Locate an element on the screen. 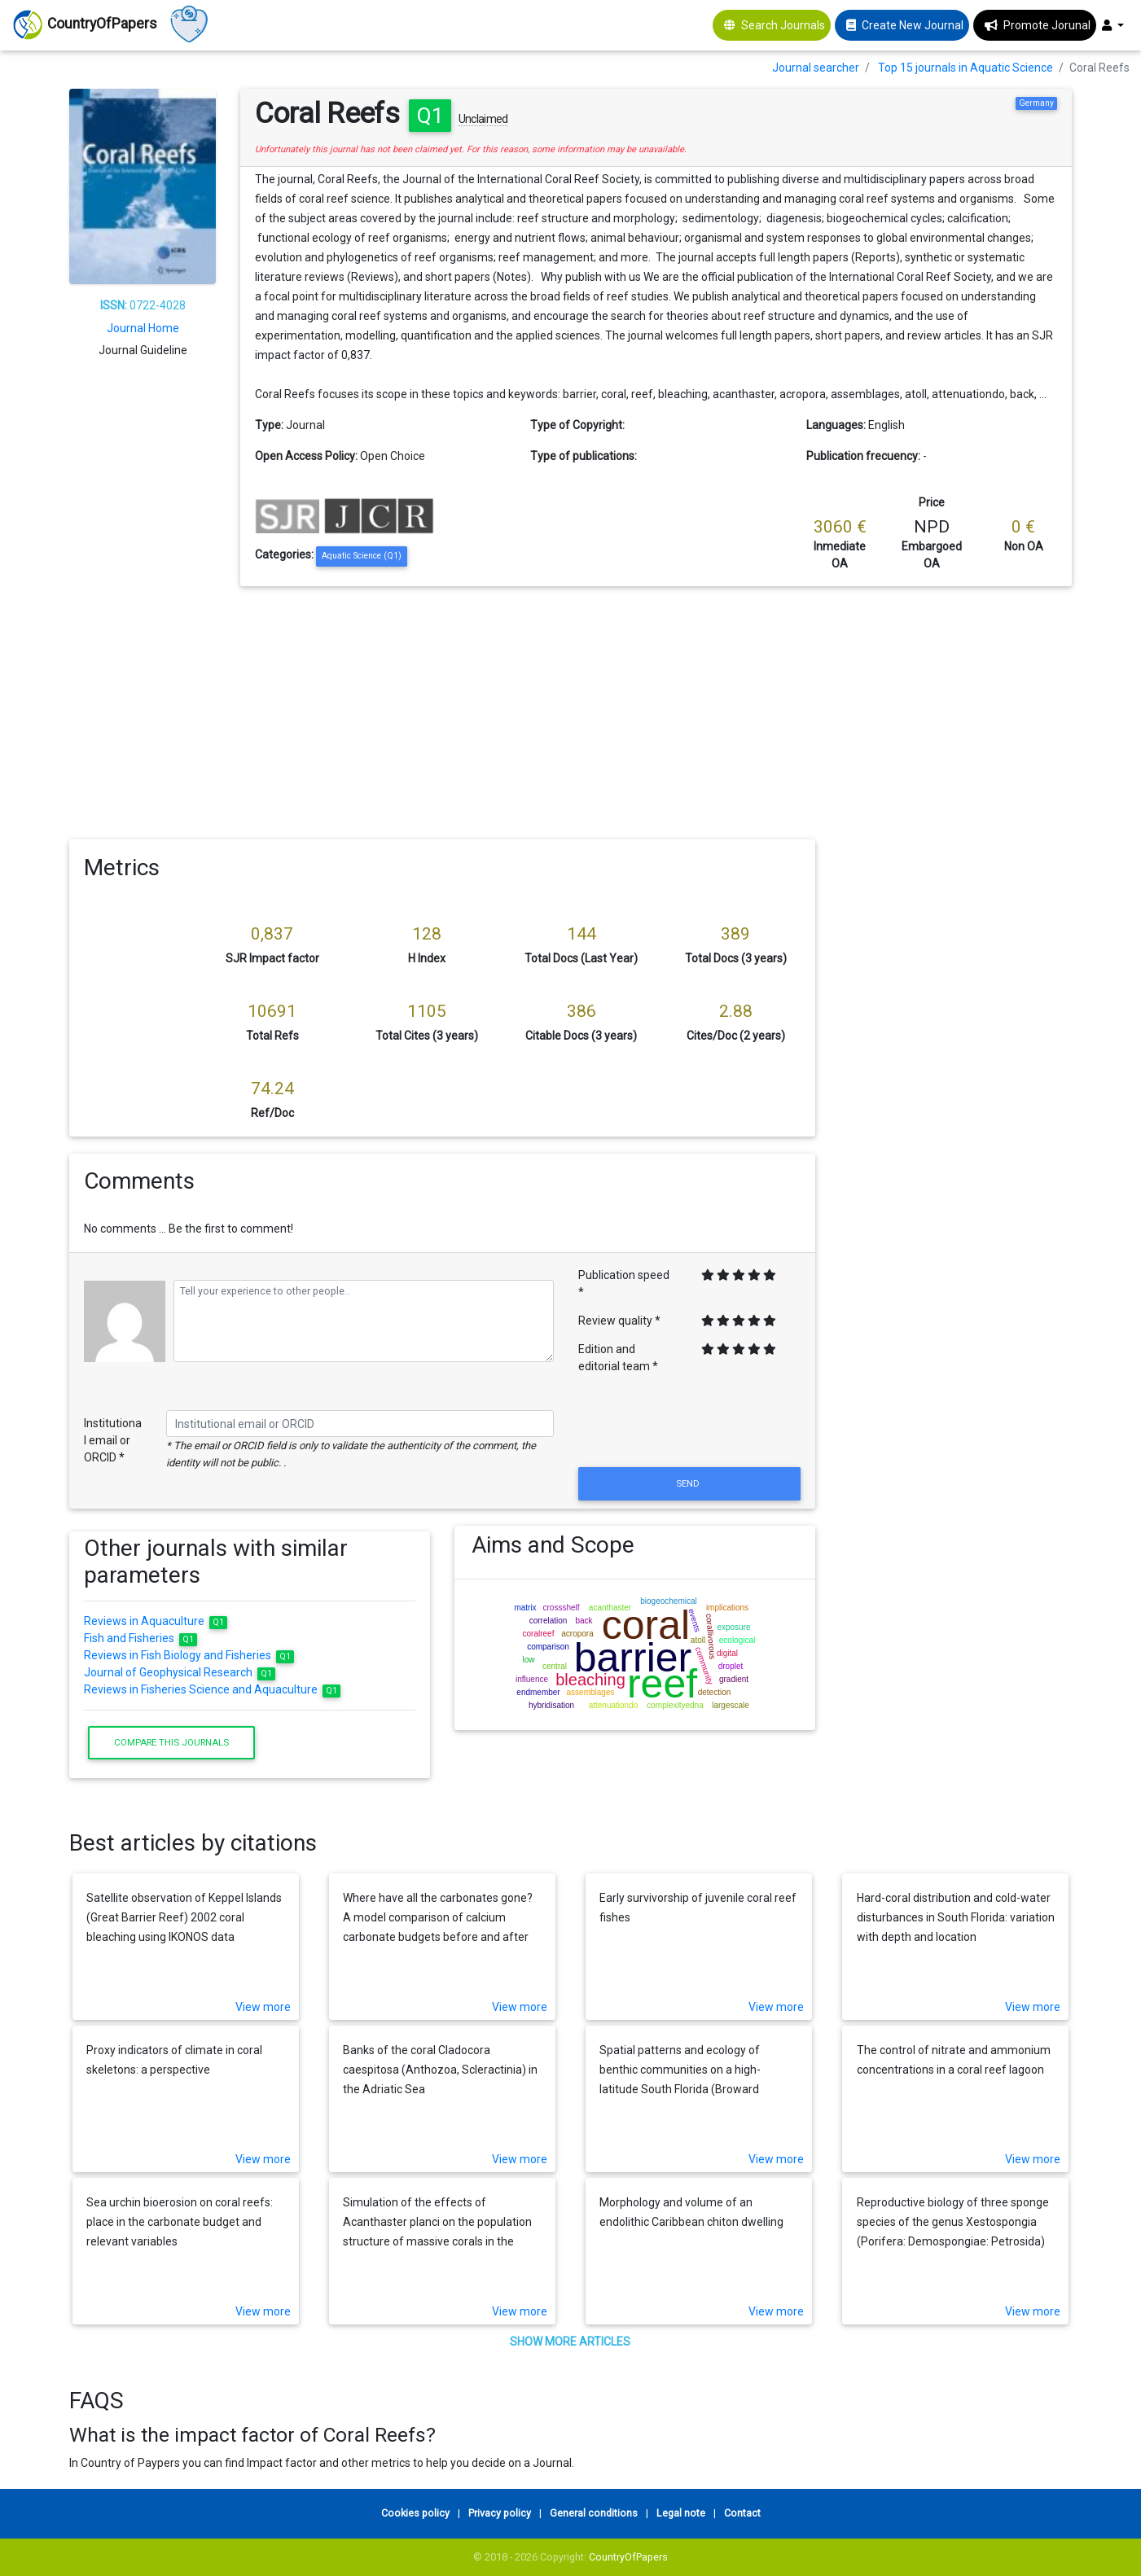  Send is located at coordinates (689, 1483).